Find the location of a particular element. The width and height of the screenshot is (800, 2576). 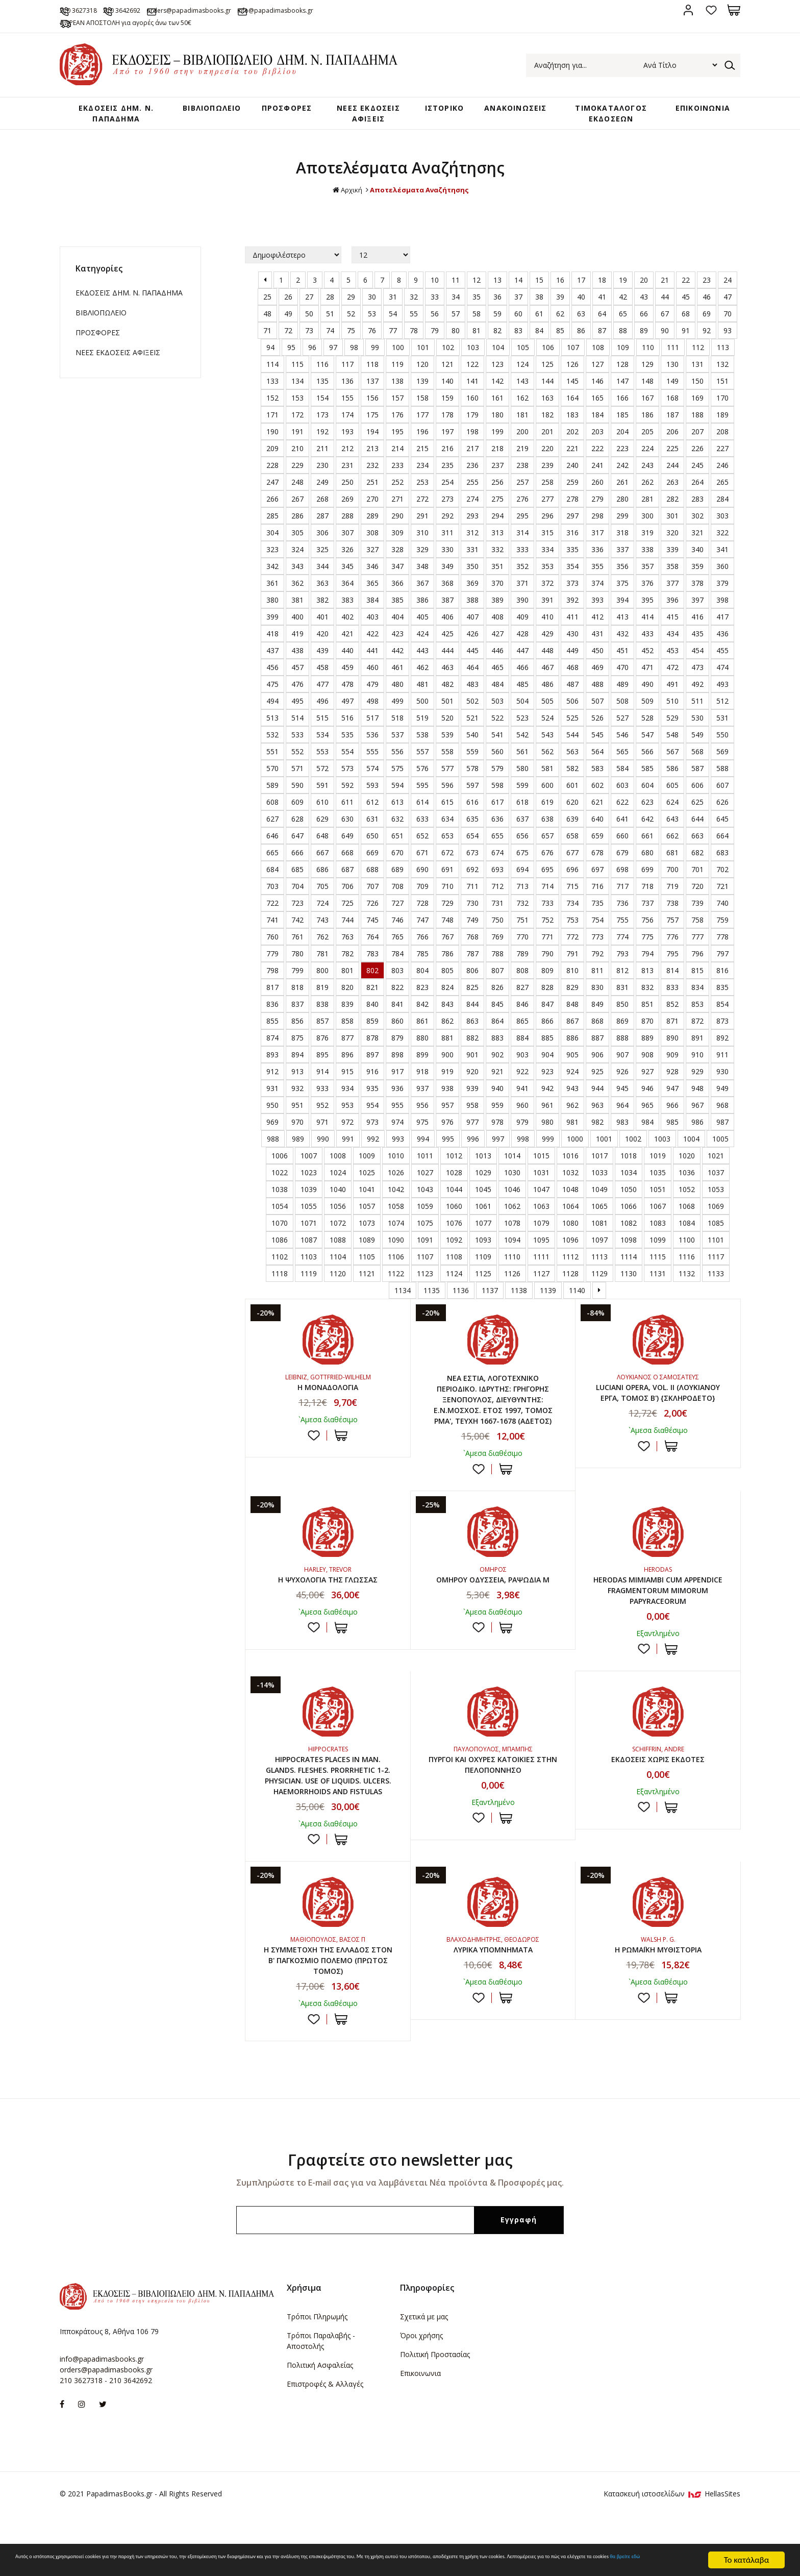

47 is located at coordinates (727, 318).